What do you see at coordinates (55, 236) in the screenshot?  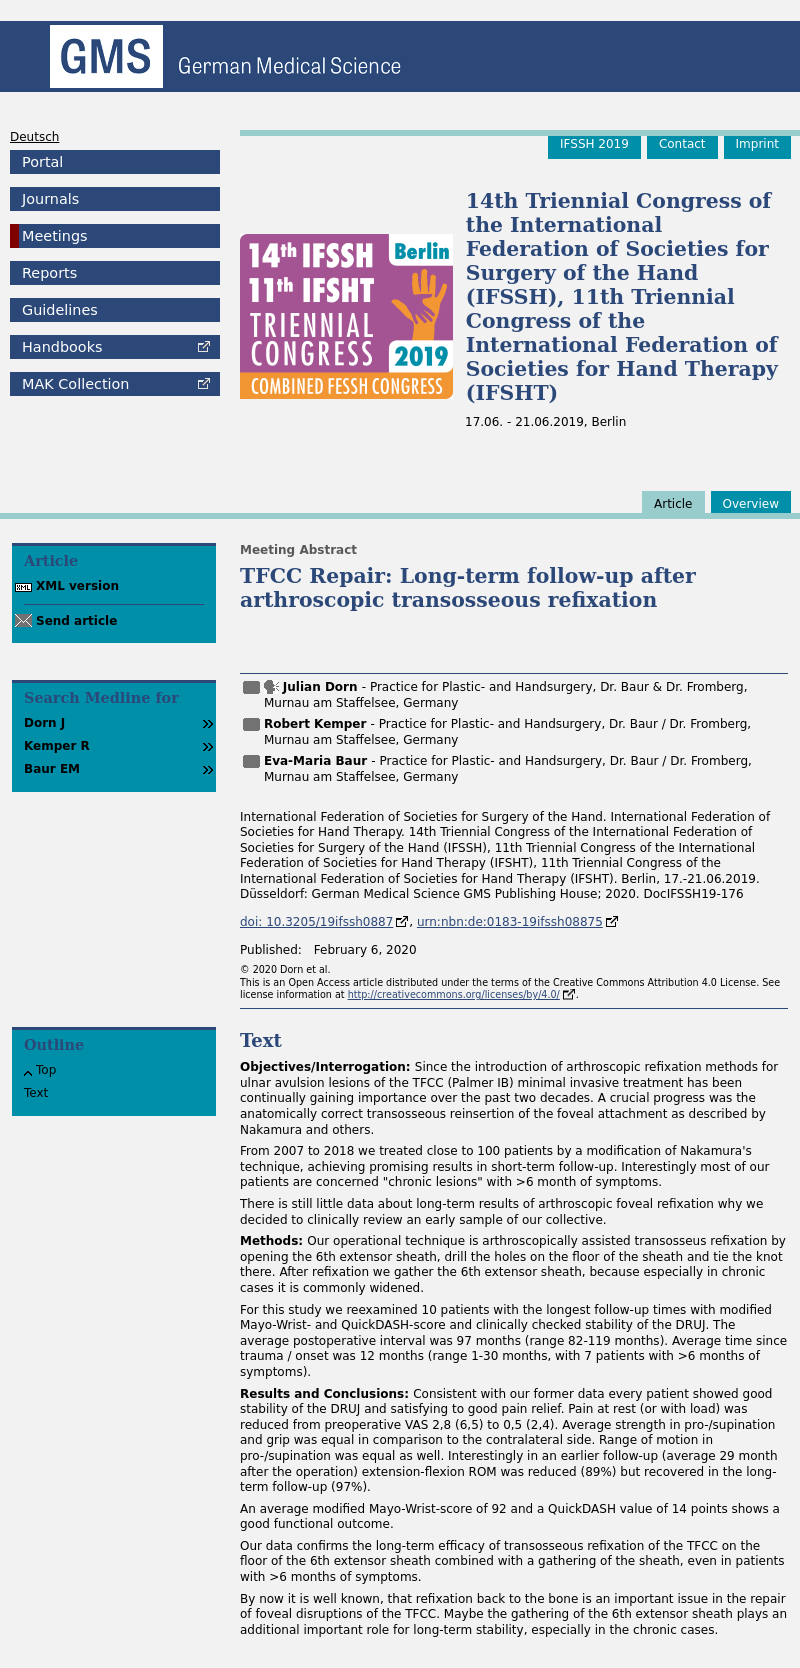 I see `Meetings` at bounding box center [55, 236].